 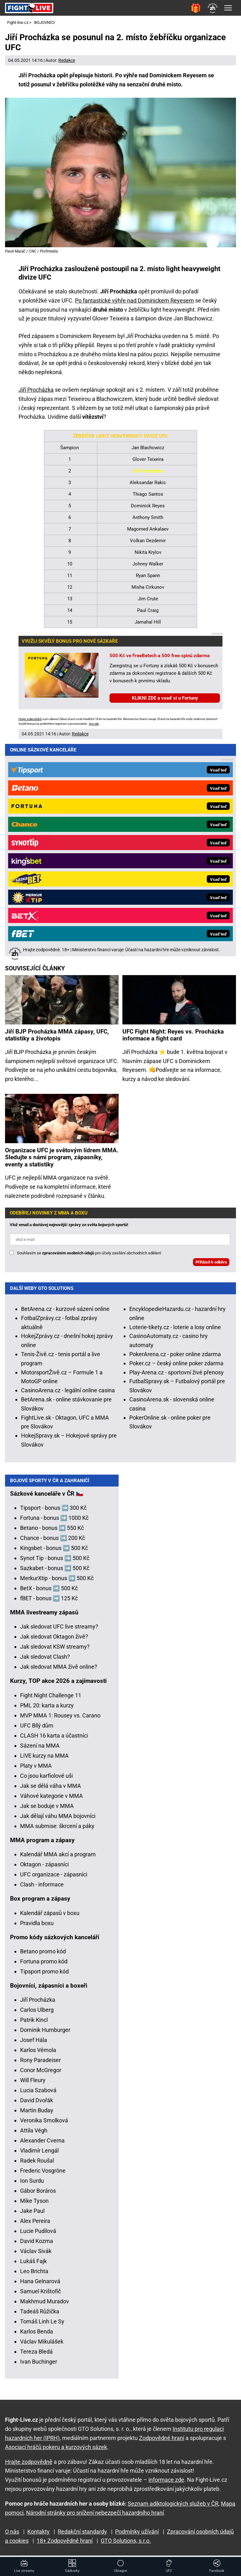 What do you see at coordinates (54, 1572) in the screenshot?
I see `Sazkabet - bonus ➡️ 500 Kč` at bounding box center [54, 1572].